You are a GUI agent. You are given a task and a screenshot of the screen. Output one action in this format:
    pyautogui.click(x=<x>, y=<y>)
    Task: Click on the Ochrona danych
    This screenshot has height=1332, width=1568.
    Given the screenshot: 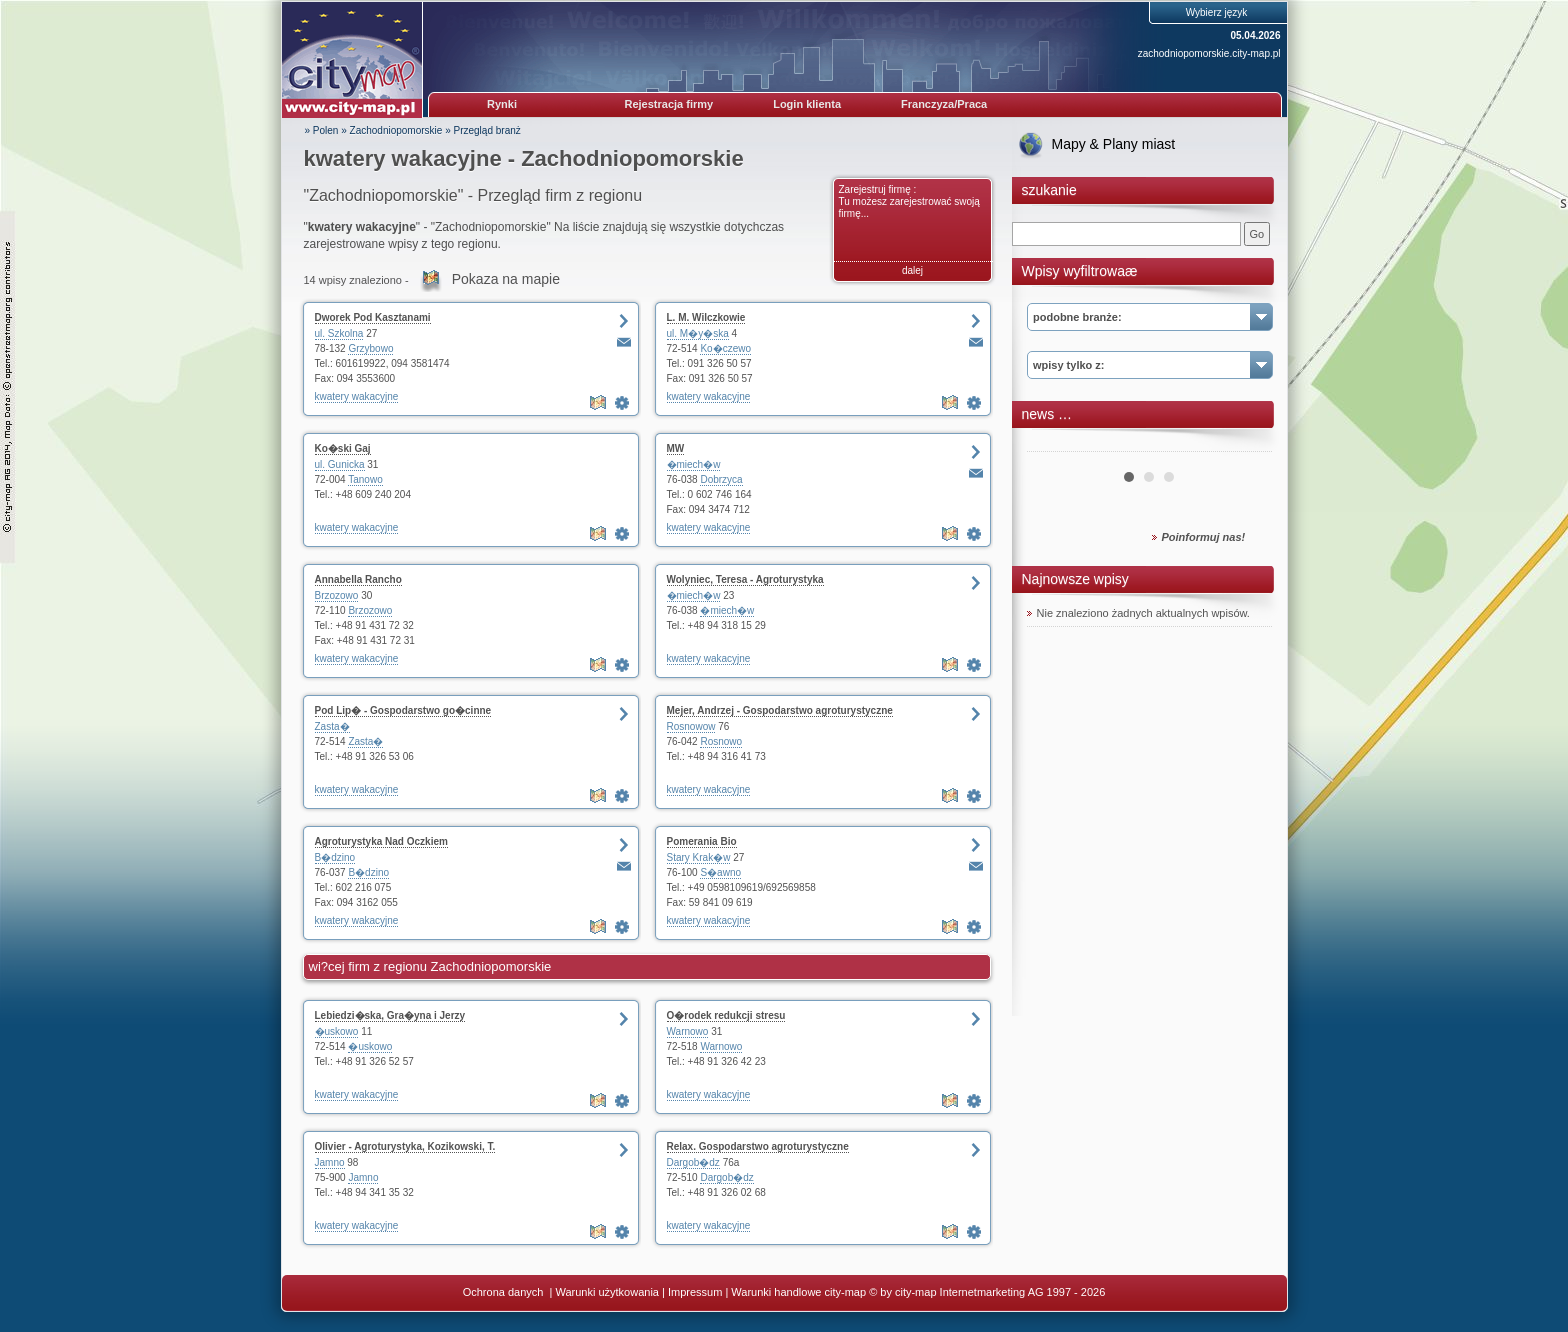 What is the action you would take?
    pyautogui.click(x=505, y=1292)
    